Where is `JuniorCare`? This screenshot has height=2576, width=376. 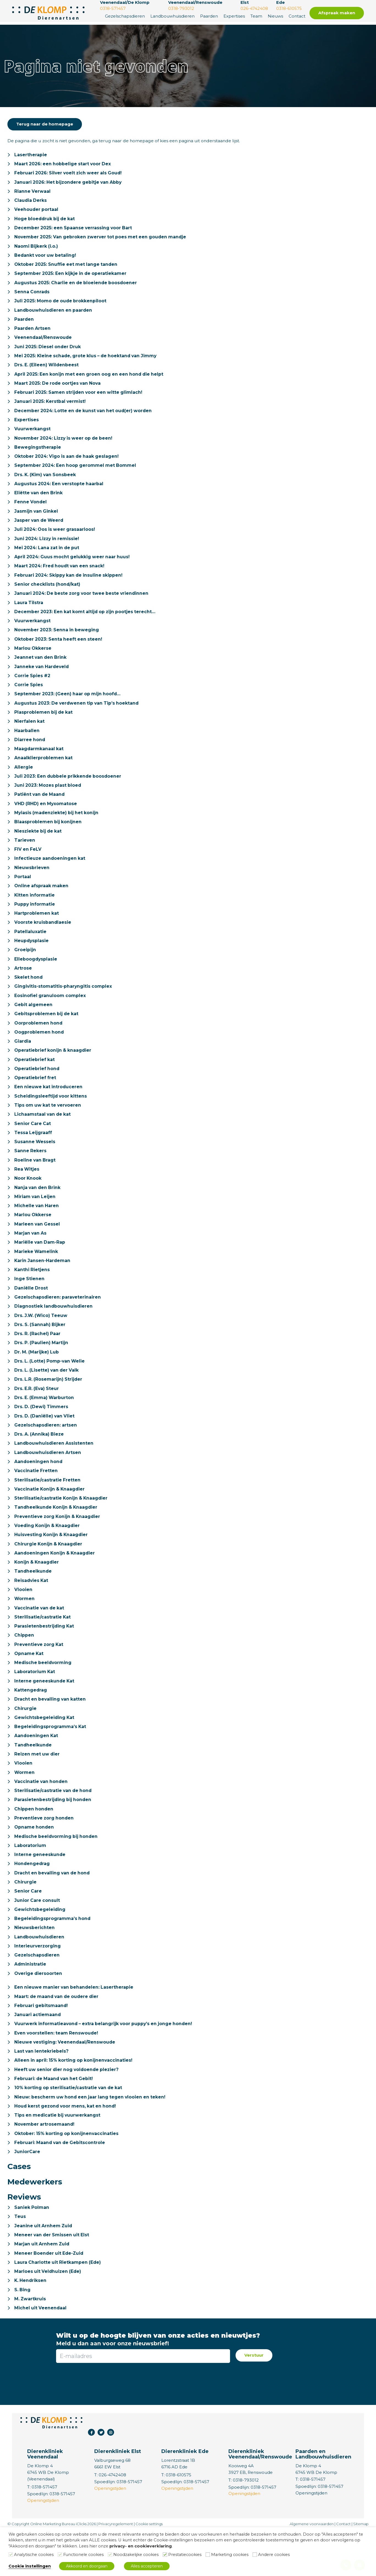 JuniorCare is located at coordinates (27, 2195).